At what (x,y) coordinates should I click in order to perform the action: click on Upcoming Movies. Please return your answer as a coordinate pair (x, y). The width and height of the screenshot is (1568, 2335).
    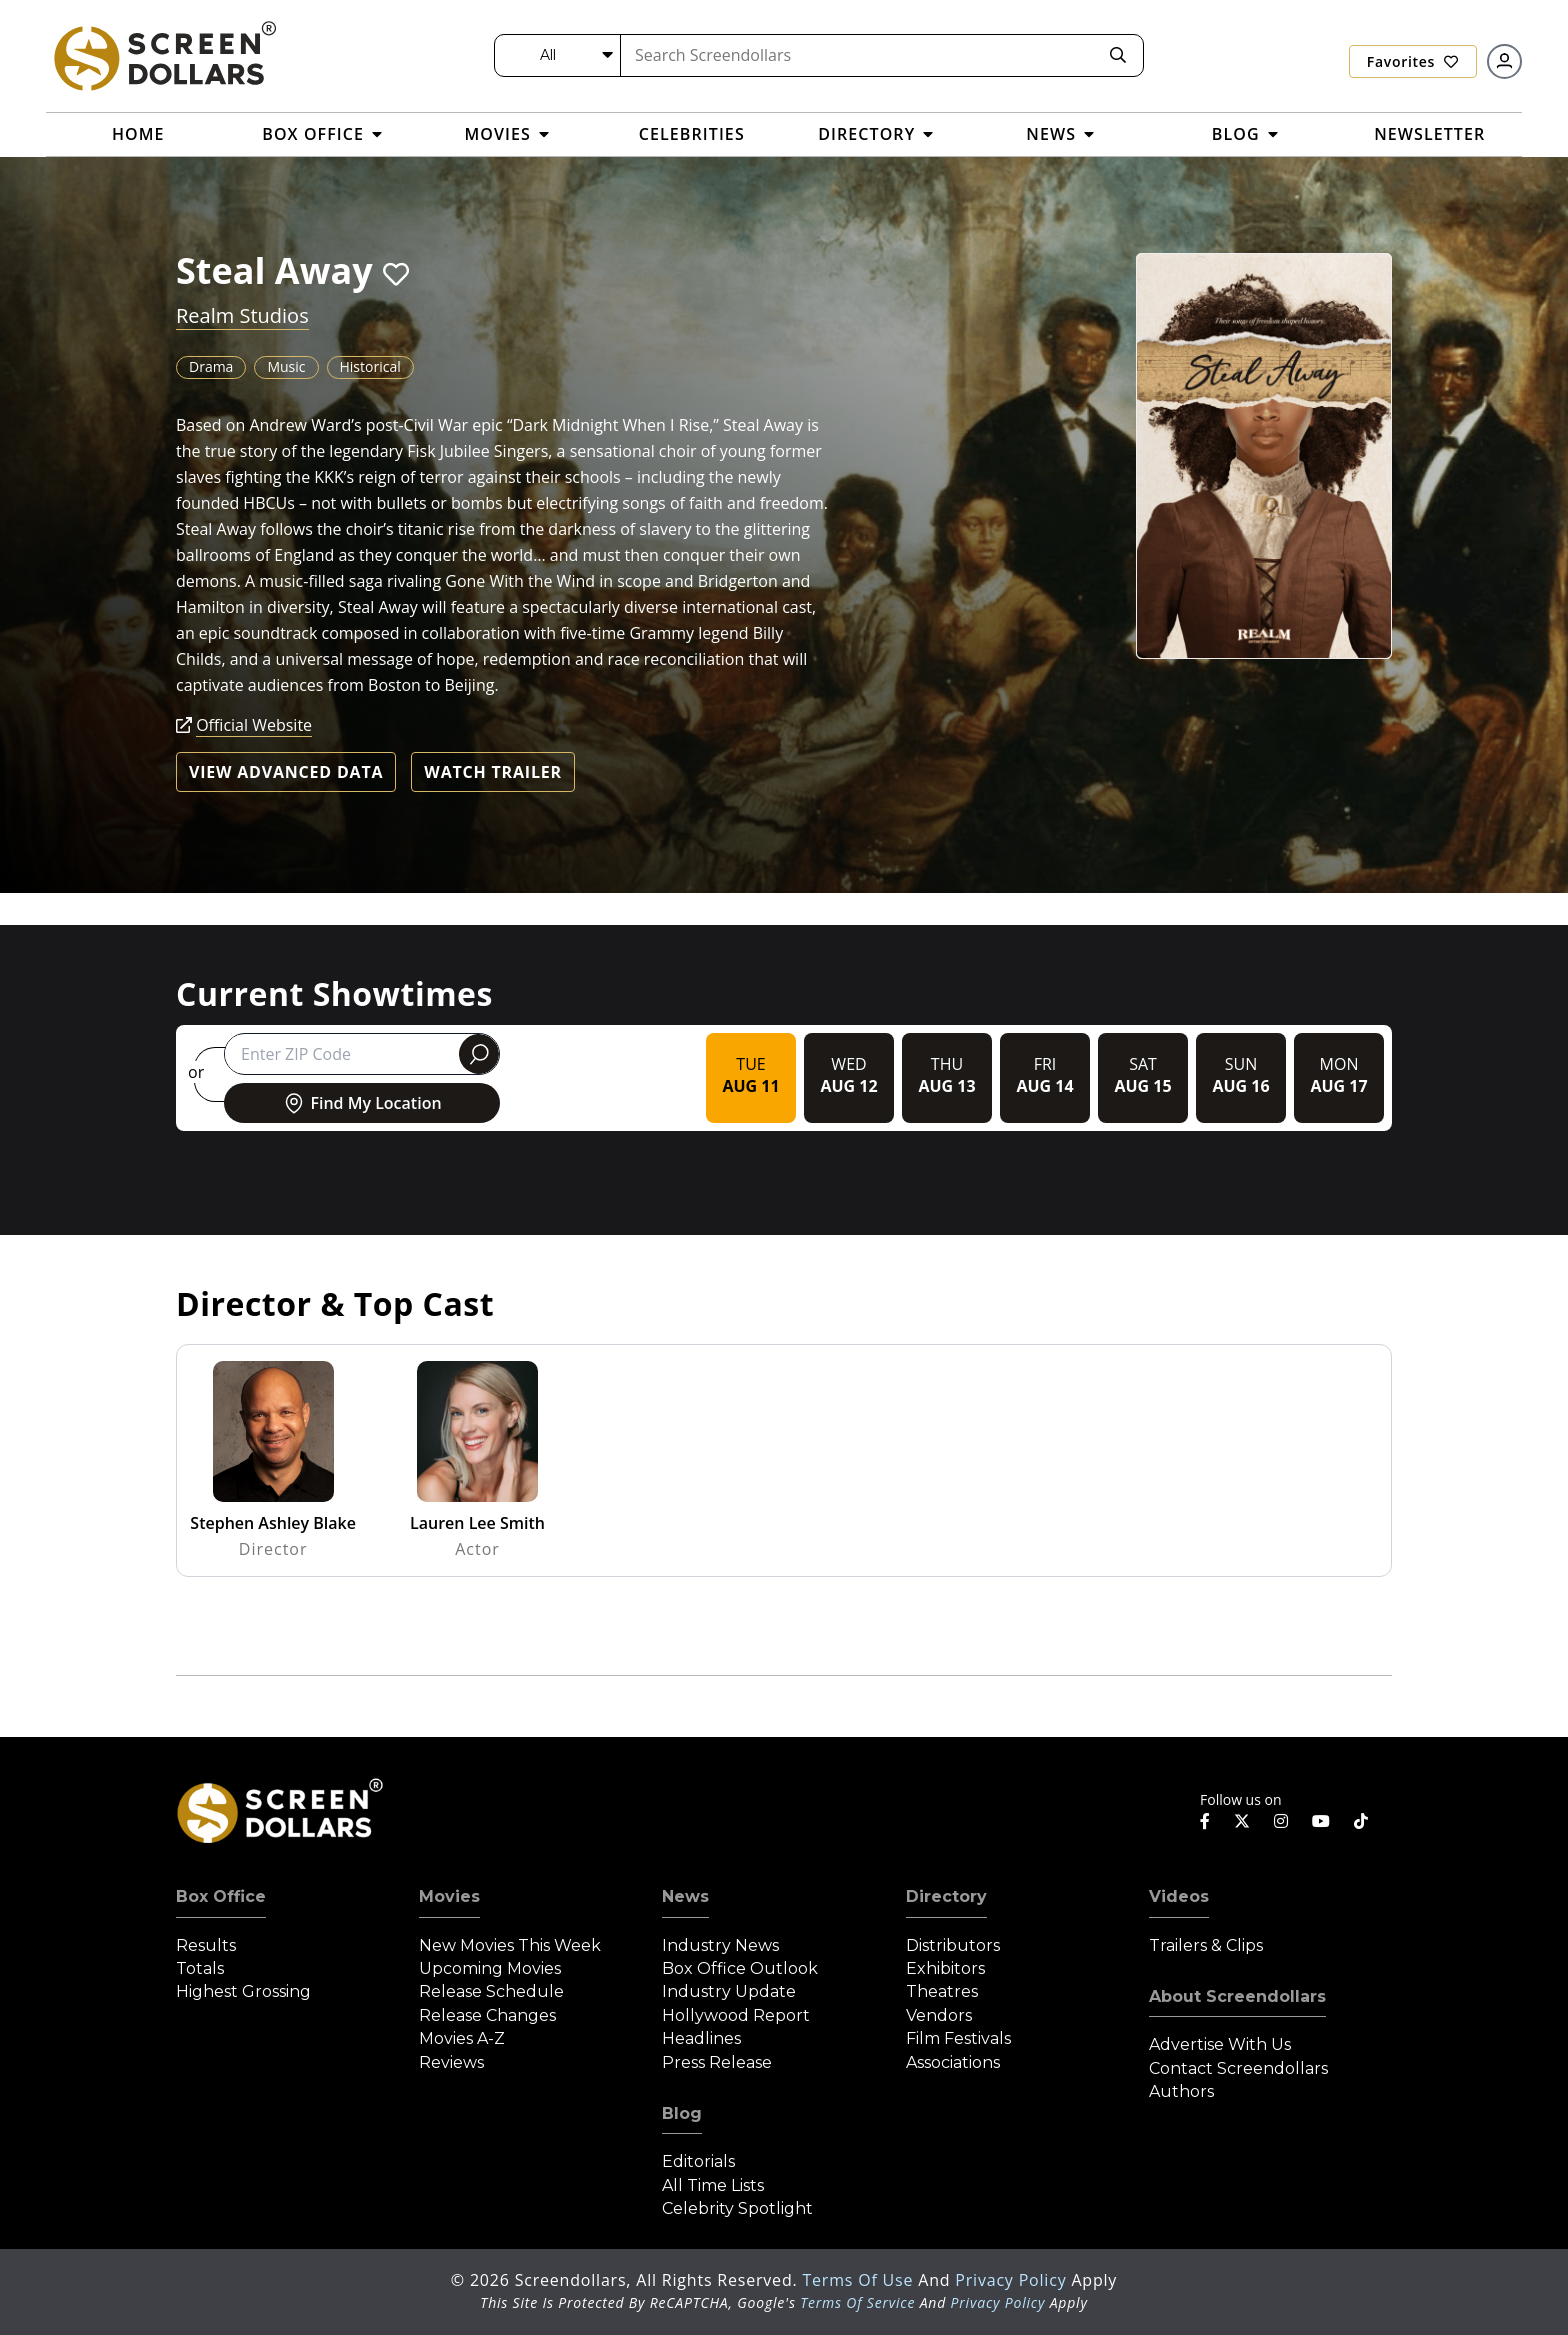
    Looking at the image, I should click on (490, 1968).